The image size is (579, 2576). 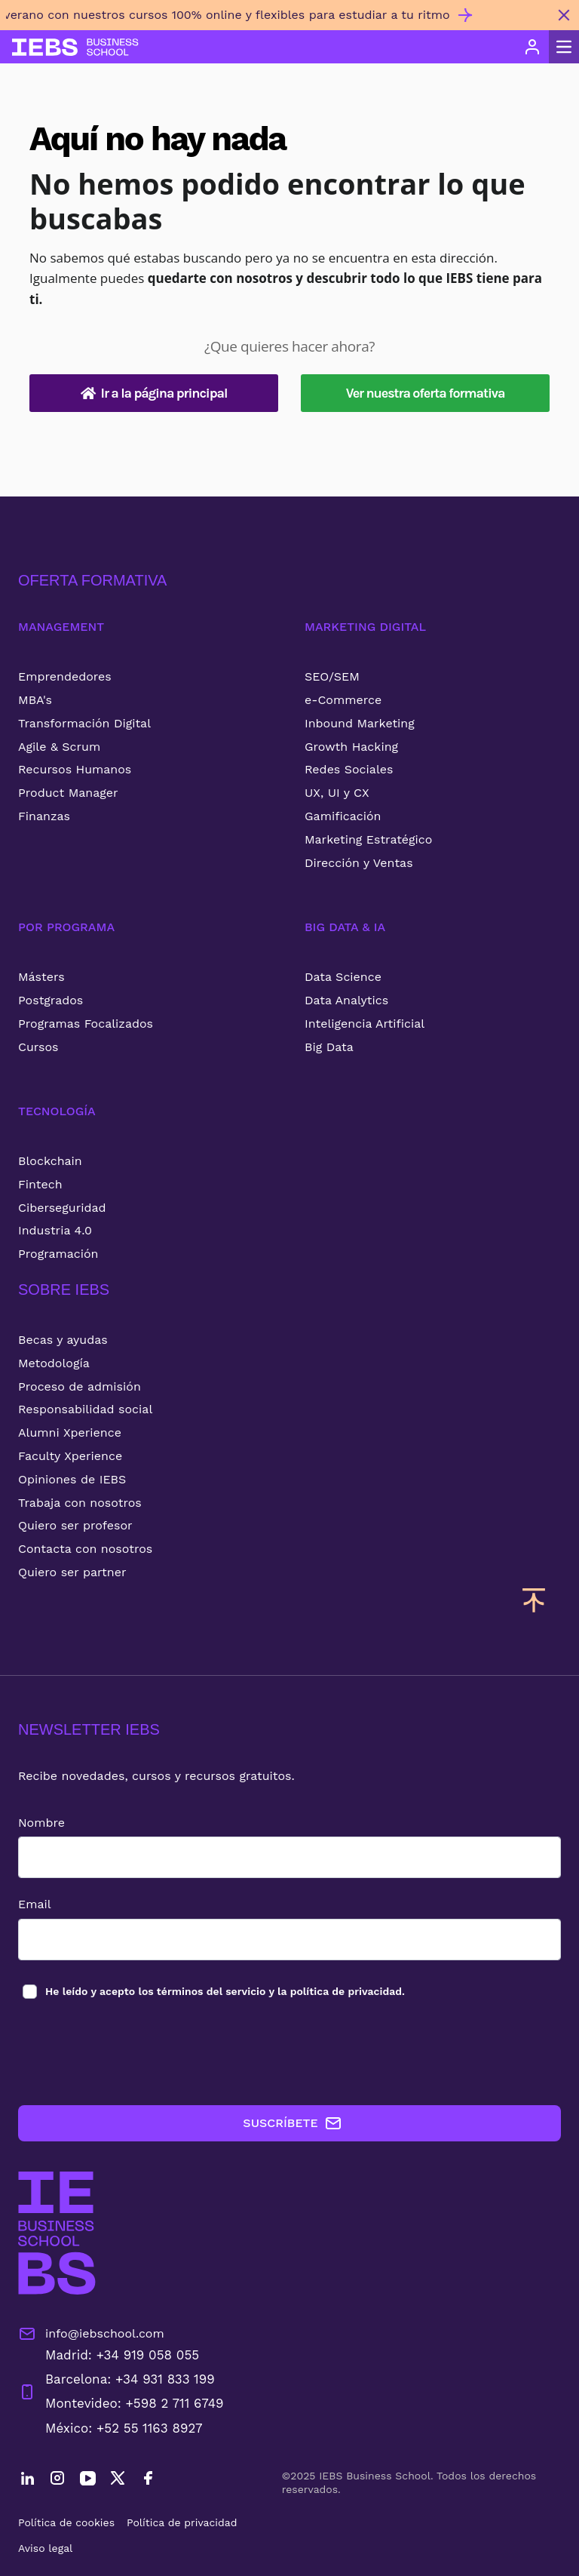 What do you see at coordinates (69, 1432) in the screenshot?
I see `Alumni Xperience` at bounding box center [69, 1432].